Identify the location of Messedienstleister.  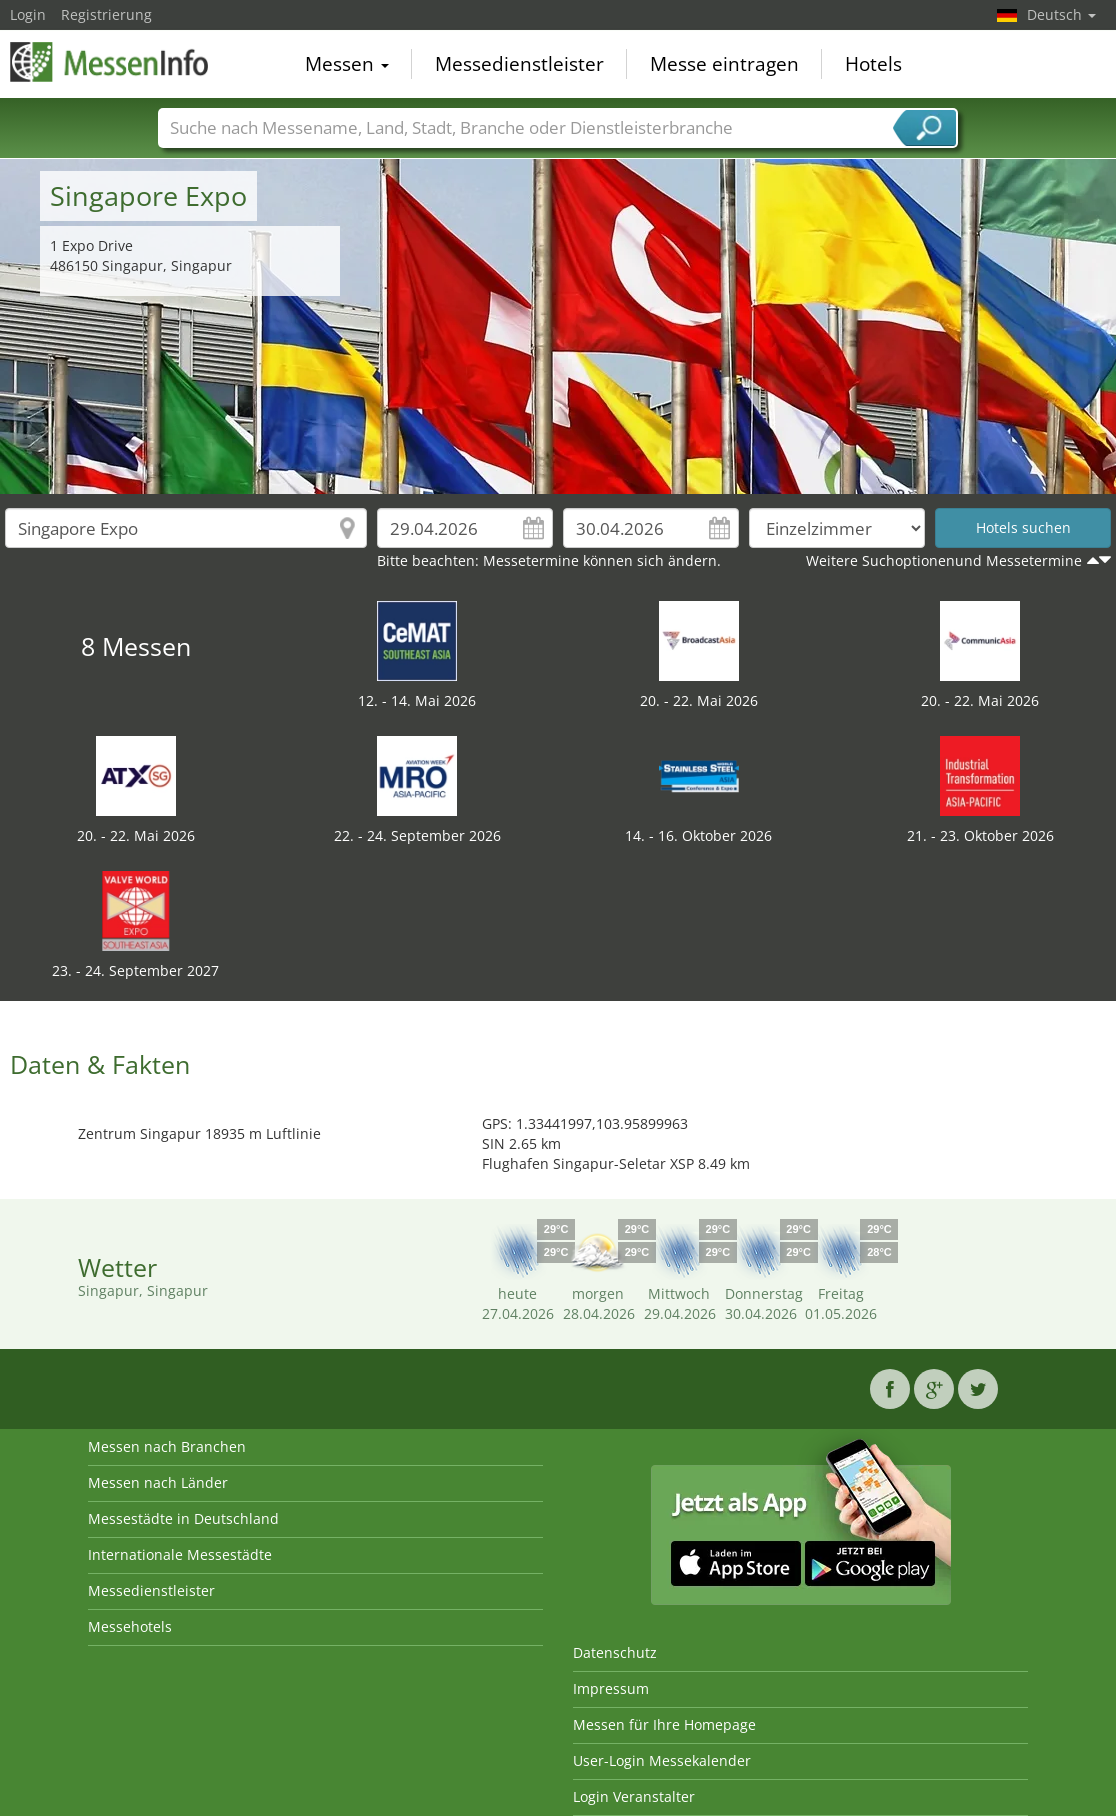
(519, 64).